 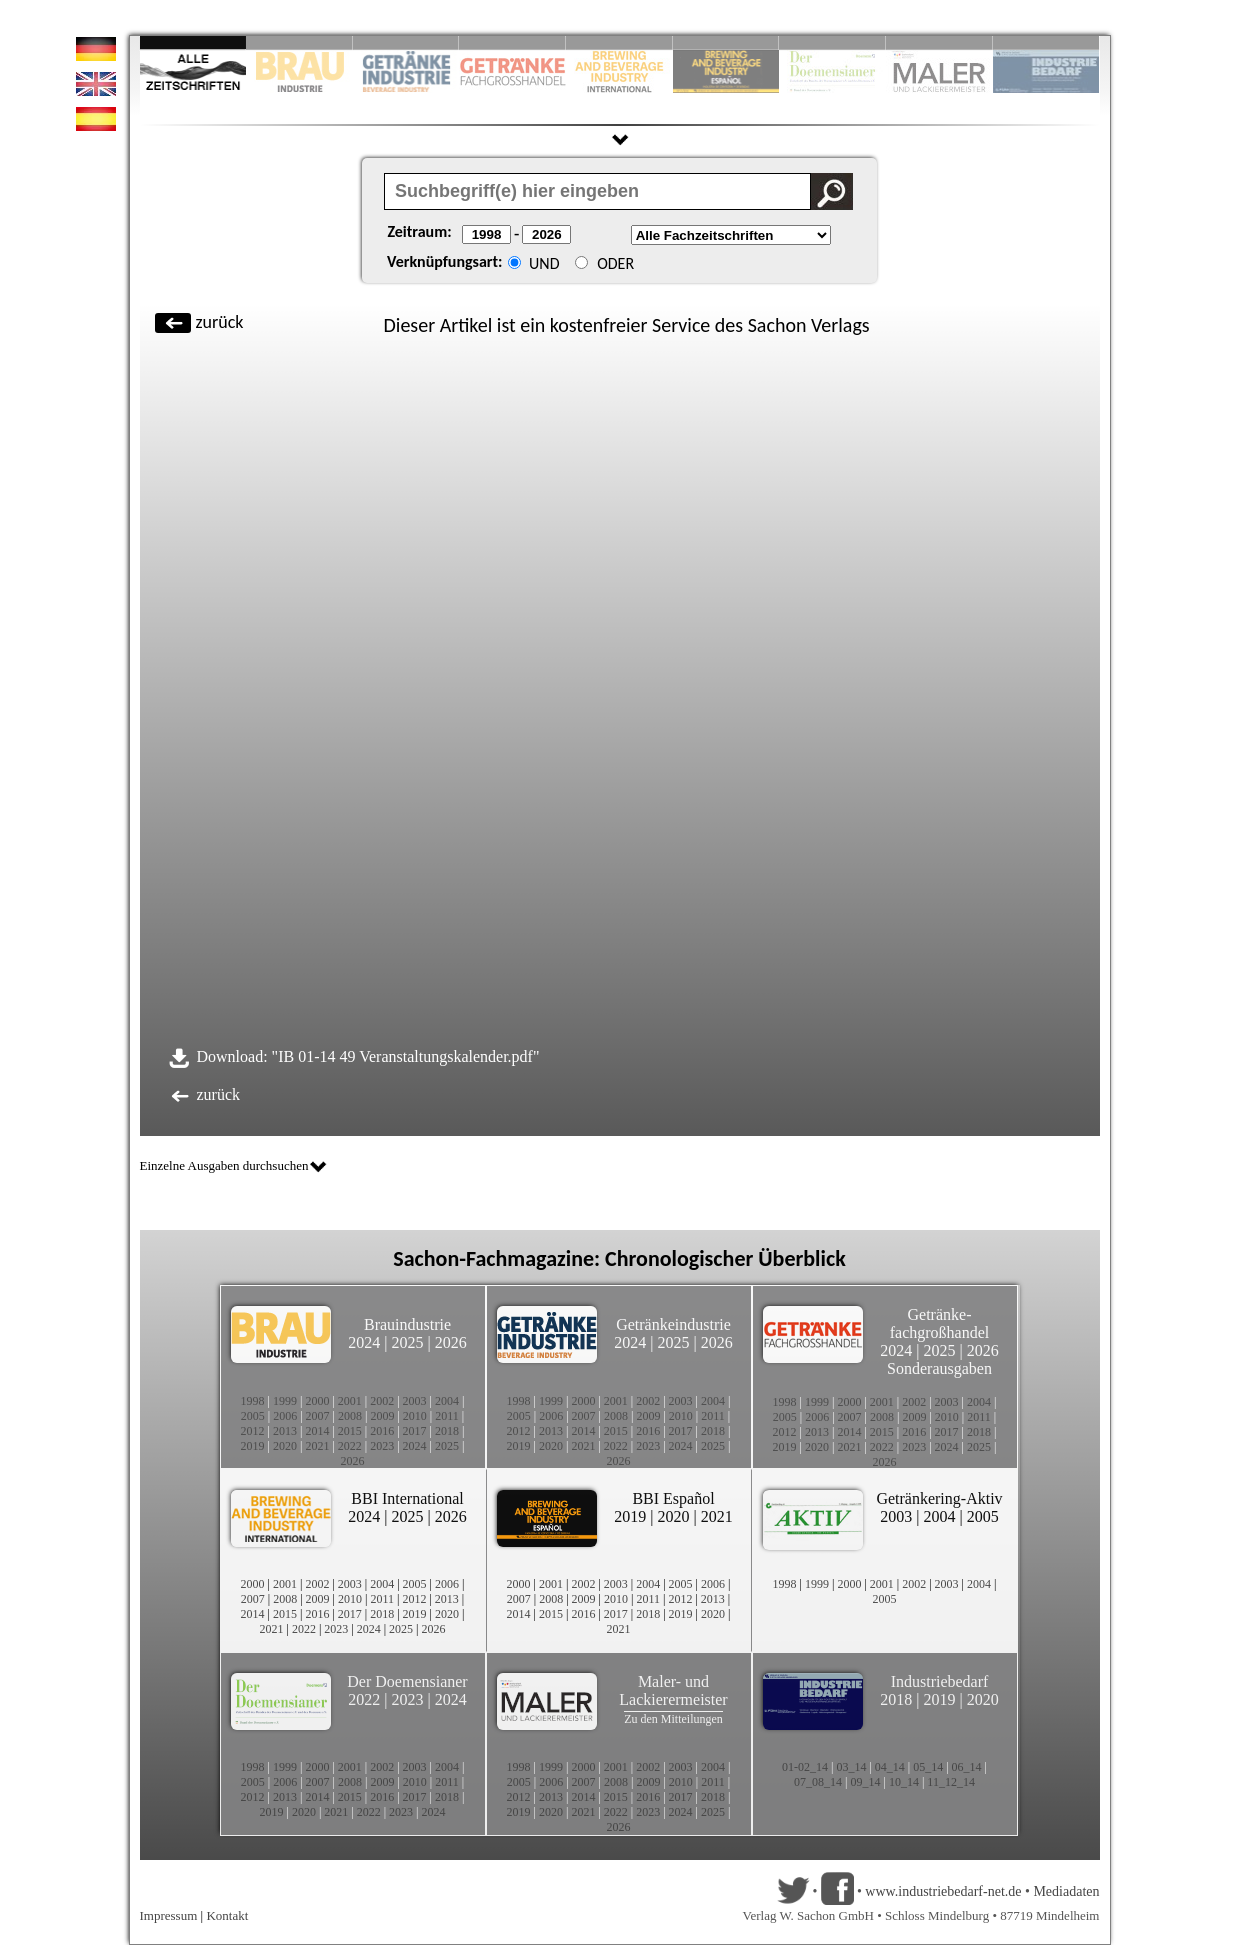 What do you see at coordinates (866, 1782) in the screenshot?
I see `09_14` at bounding box center [866, 1782].